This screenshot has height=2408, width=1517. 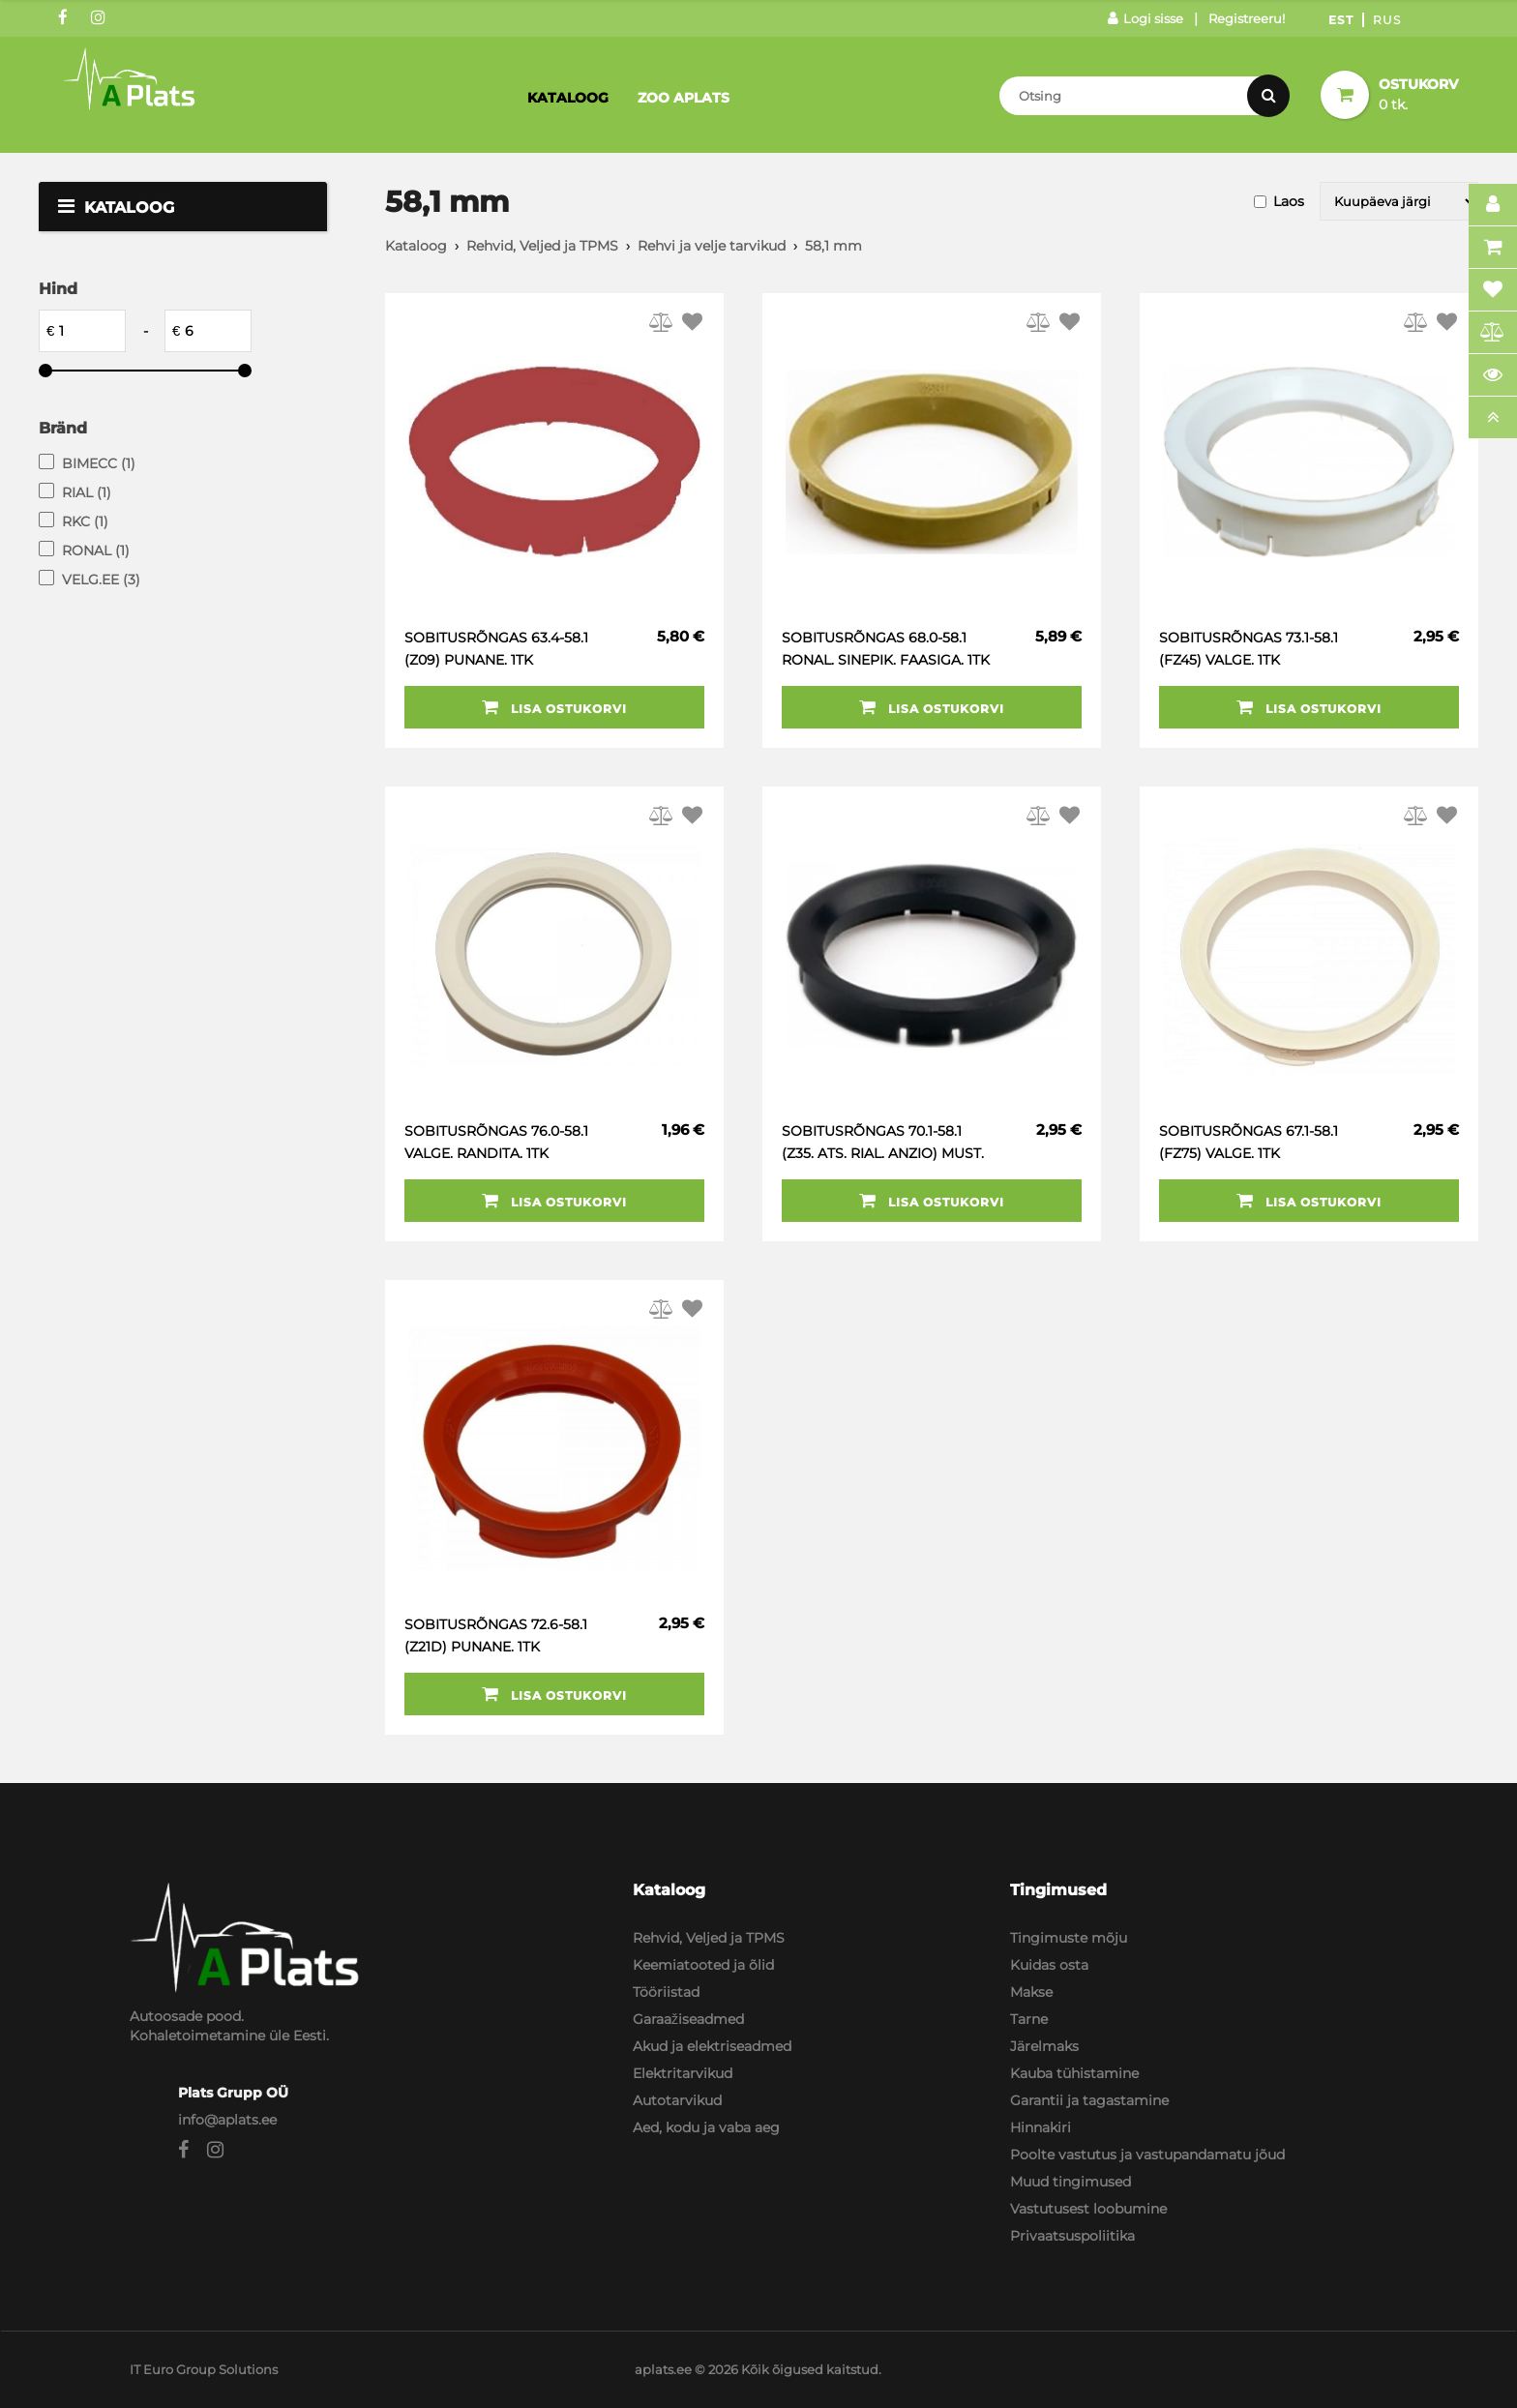 I want to click on BIMECC, so click(x=98, y=463).